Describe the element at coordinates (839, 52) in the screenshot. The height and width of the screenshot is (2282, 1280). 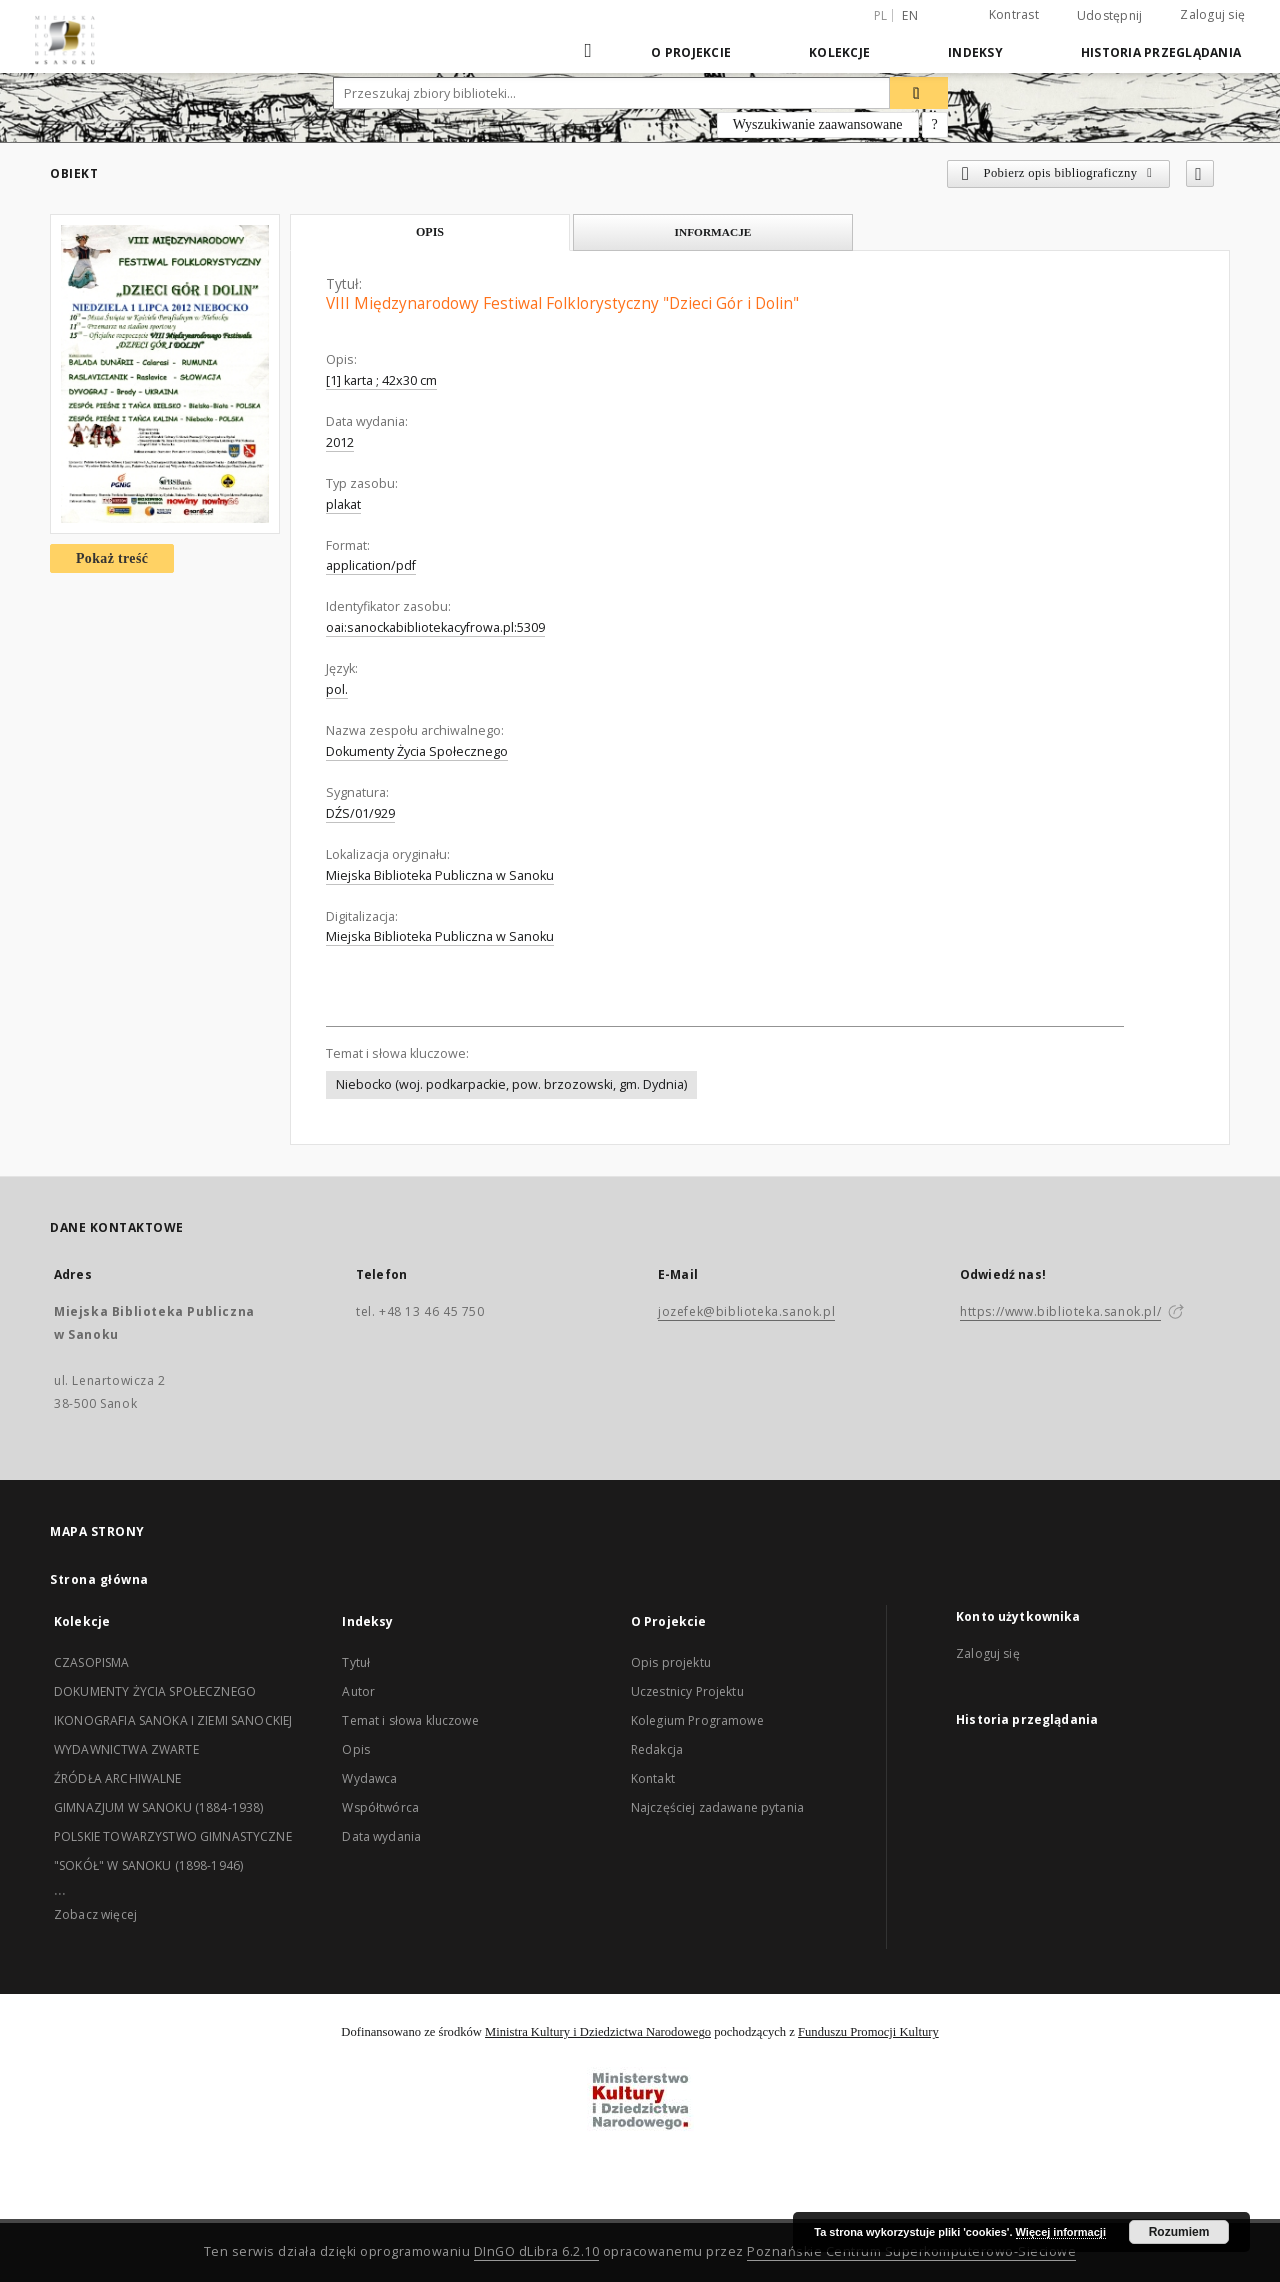
I see `Kolekcje` at that location.